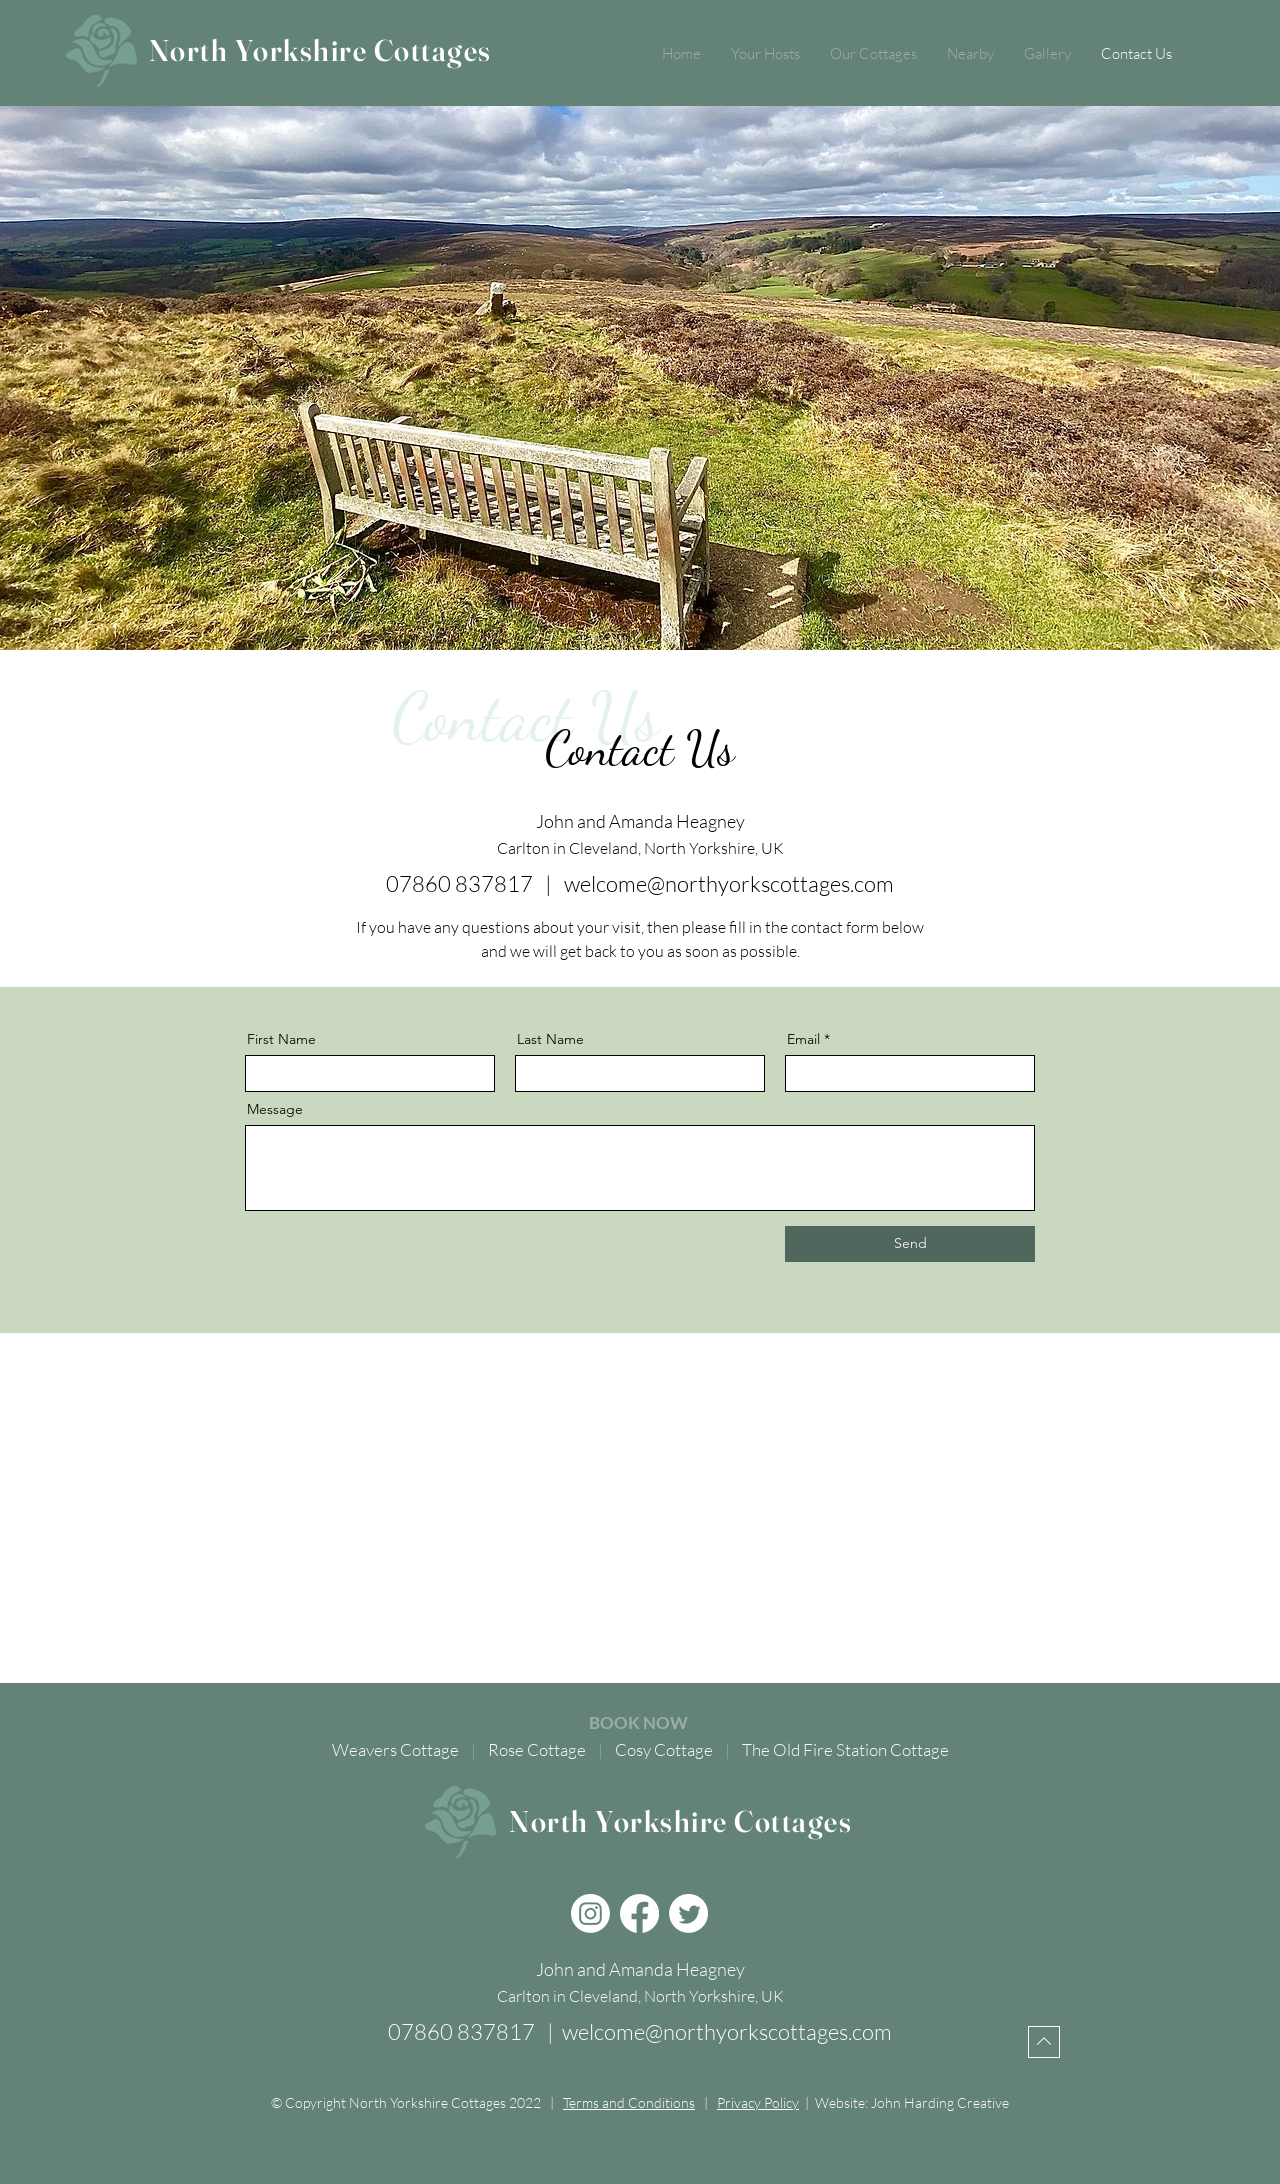 The height and width of the screenshot is (2184, 1280). Describe the element at coordinates (873, 54) in the screenshot. I see `[button]` at that location.